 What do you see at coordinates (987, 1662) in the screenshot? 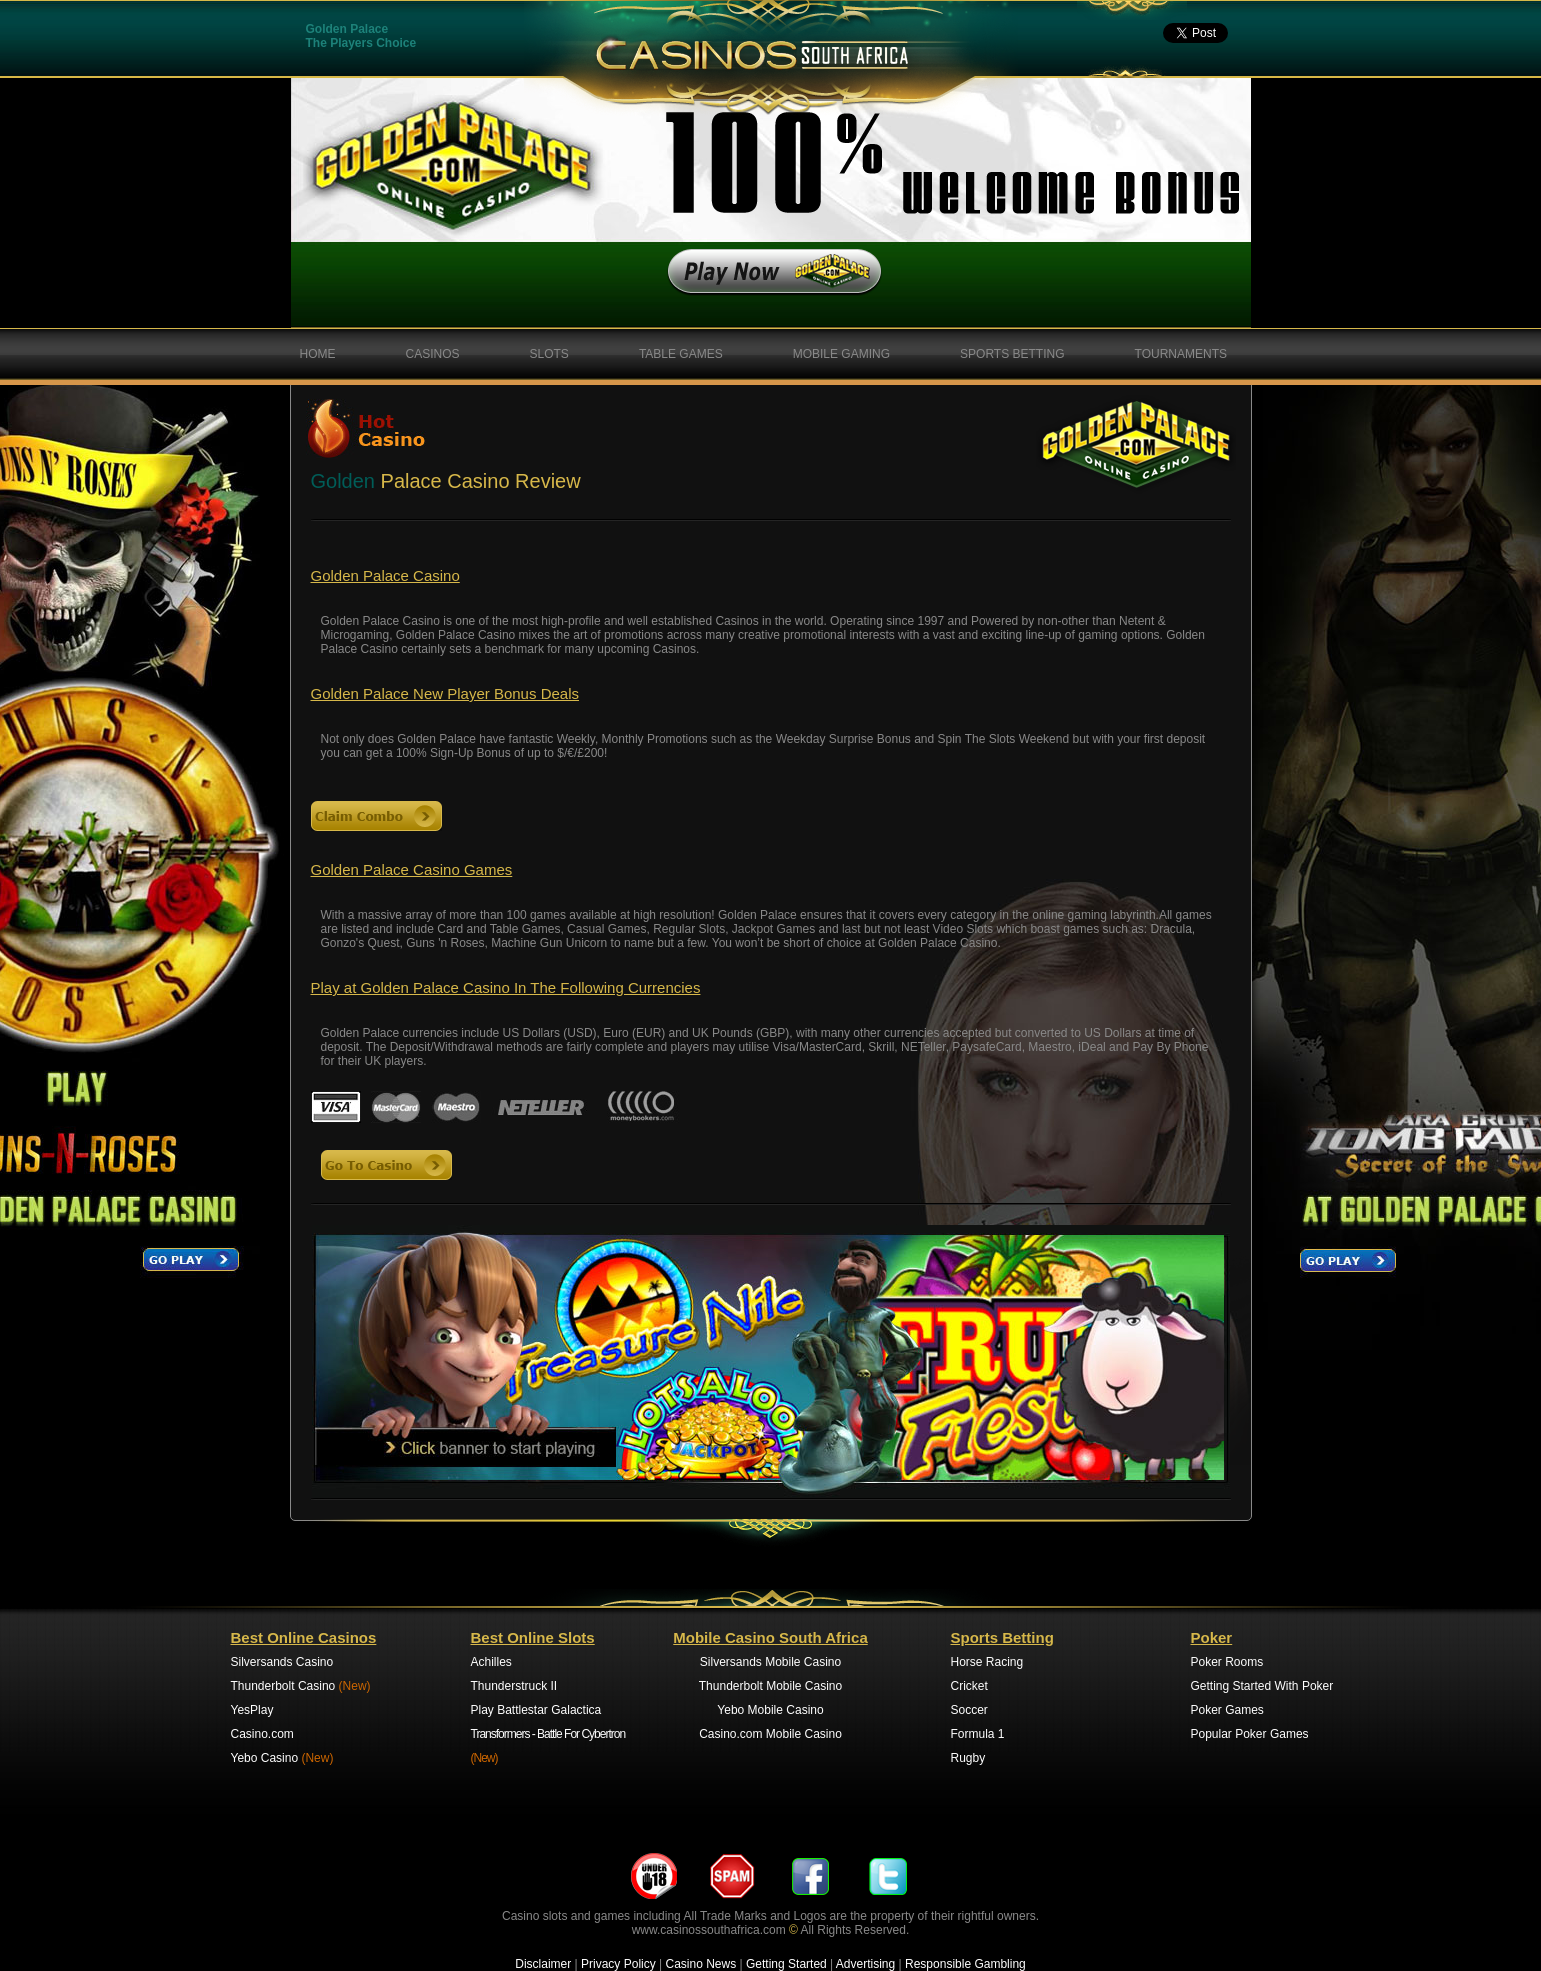
I see `Horse Racing` at bounding box center [987, 1662].